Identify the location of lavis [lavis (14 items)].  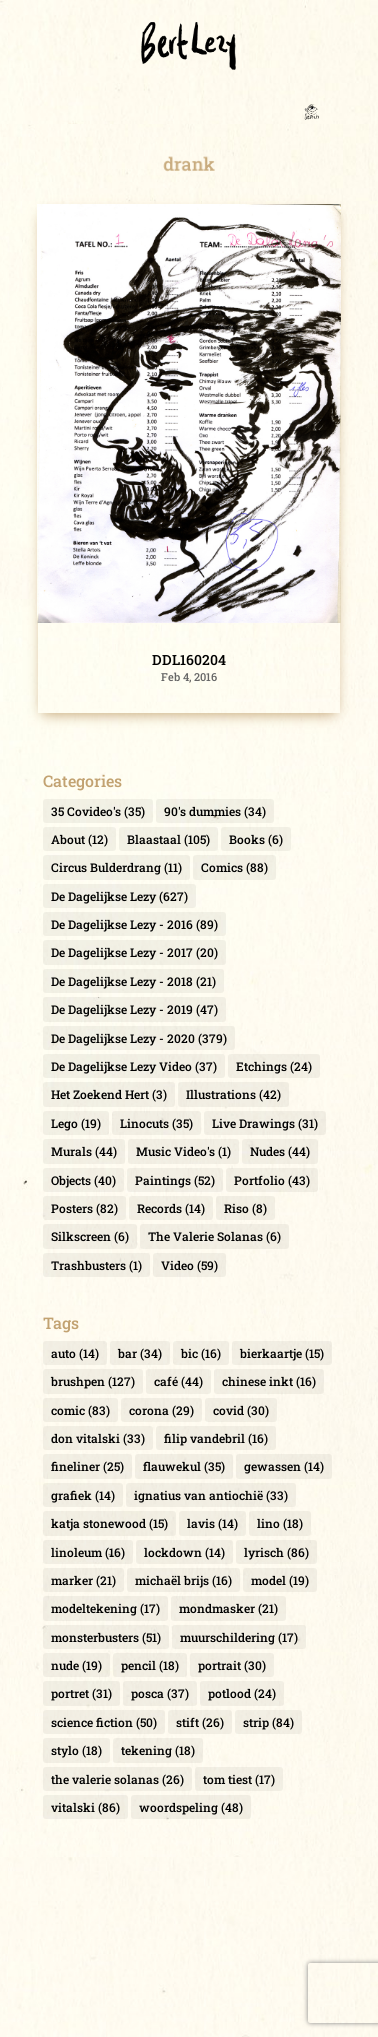
(212, 1523).